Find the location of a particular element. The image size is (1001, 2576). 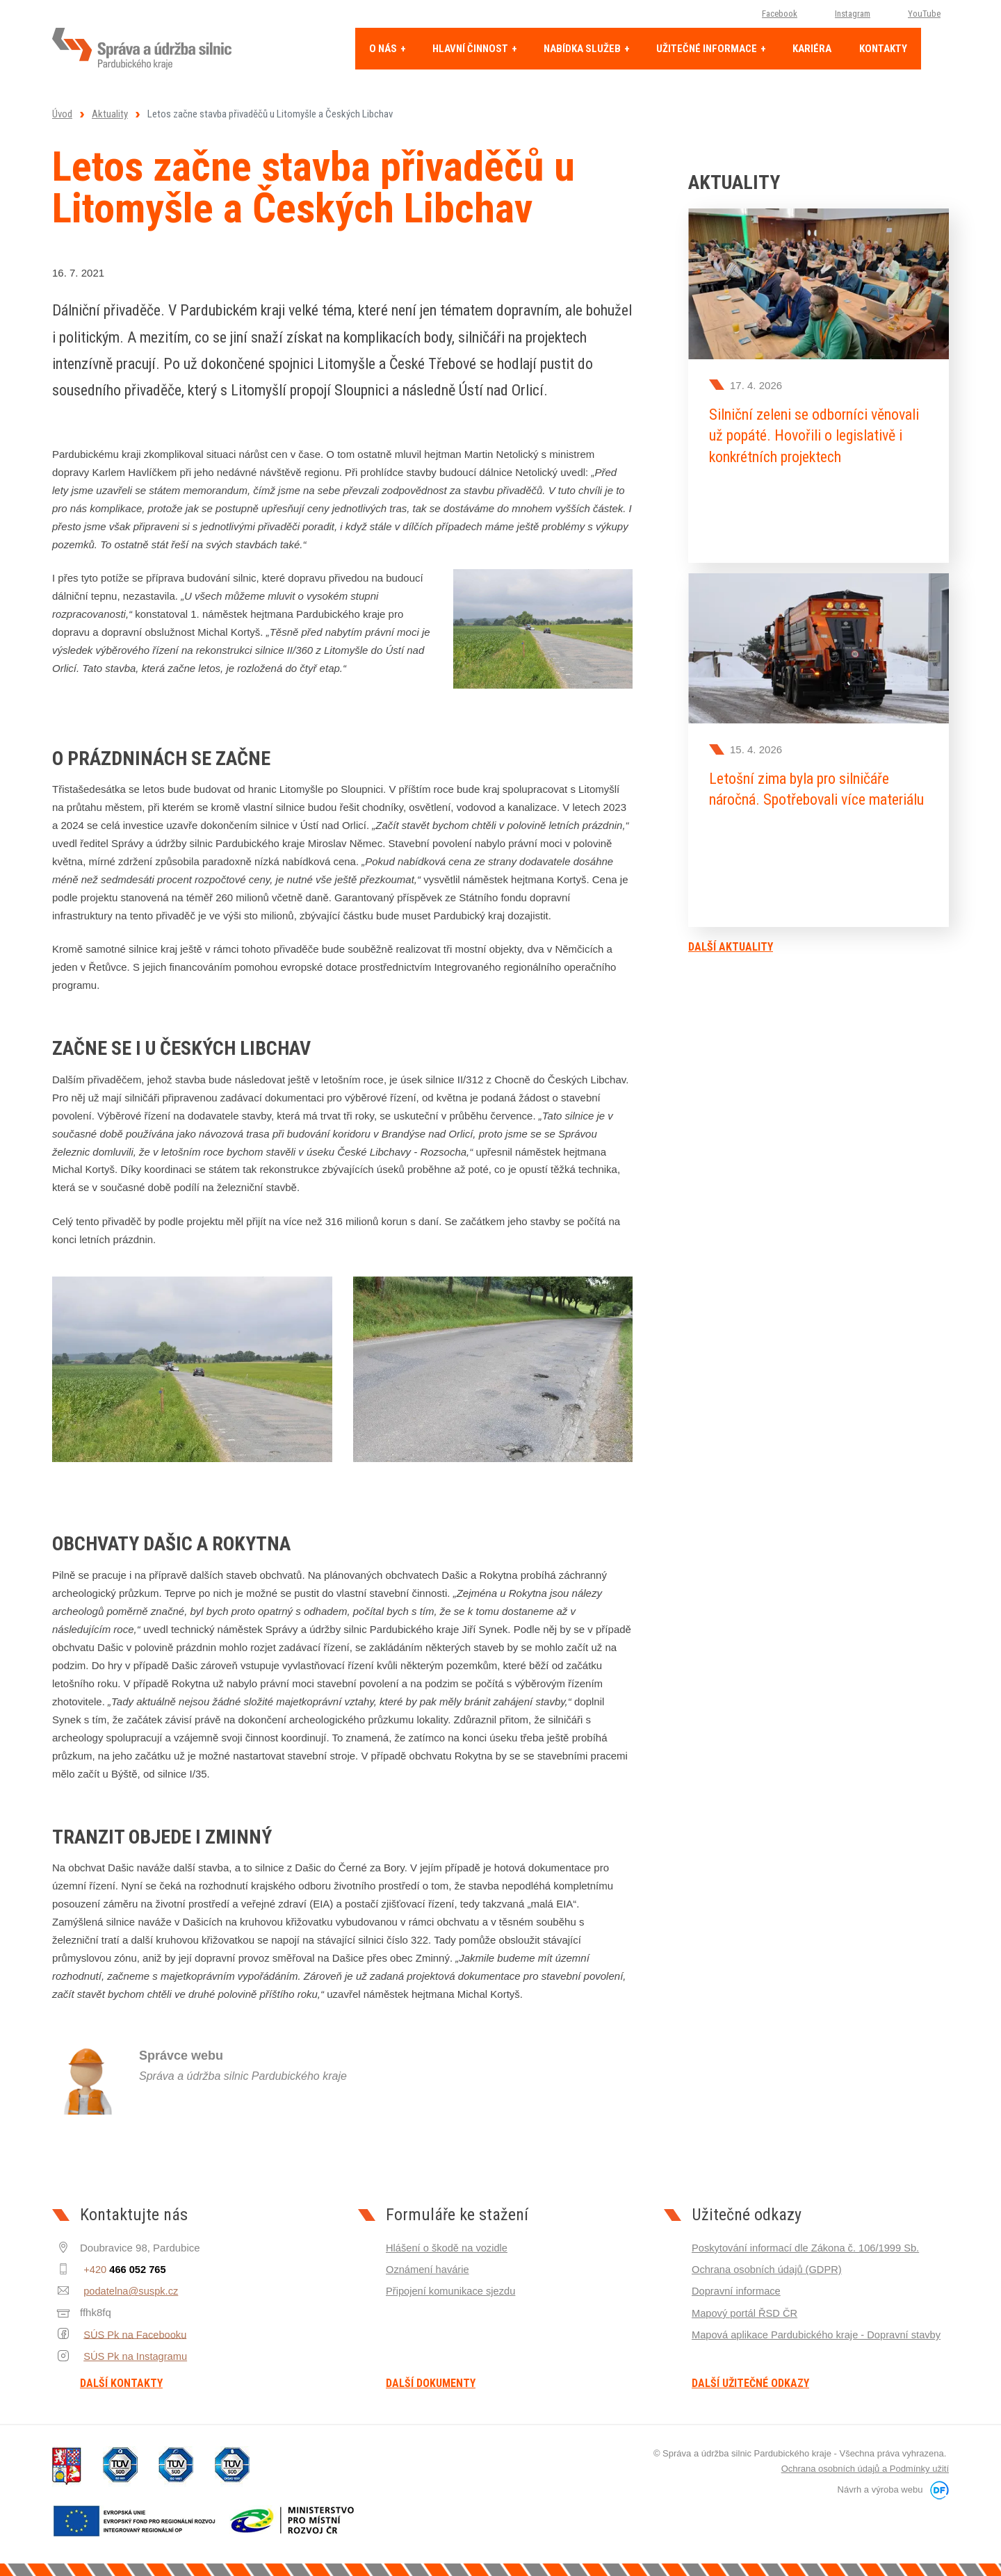

Další aktuality is located at coordinates (730, 939).